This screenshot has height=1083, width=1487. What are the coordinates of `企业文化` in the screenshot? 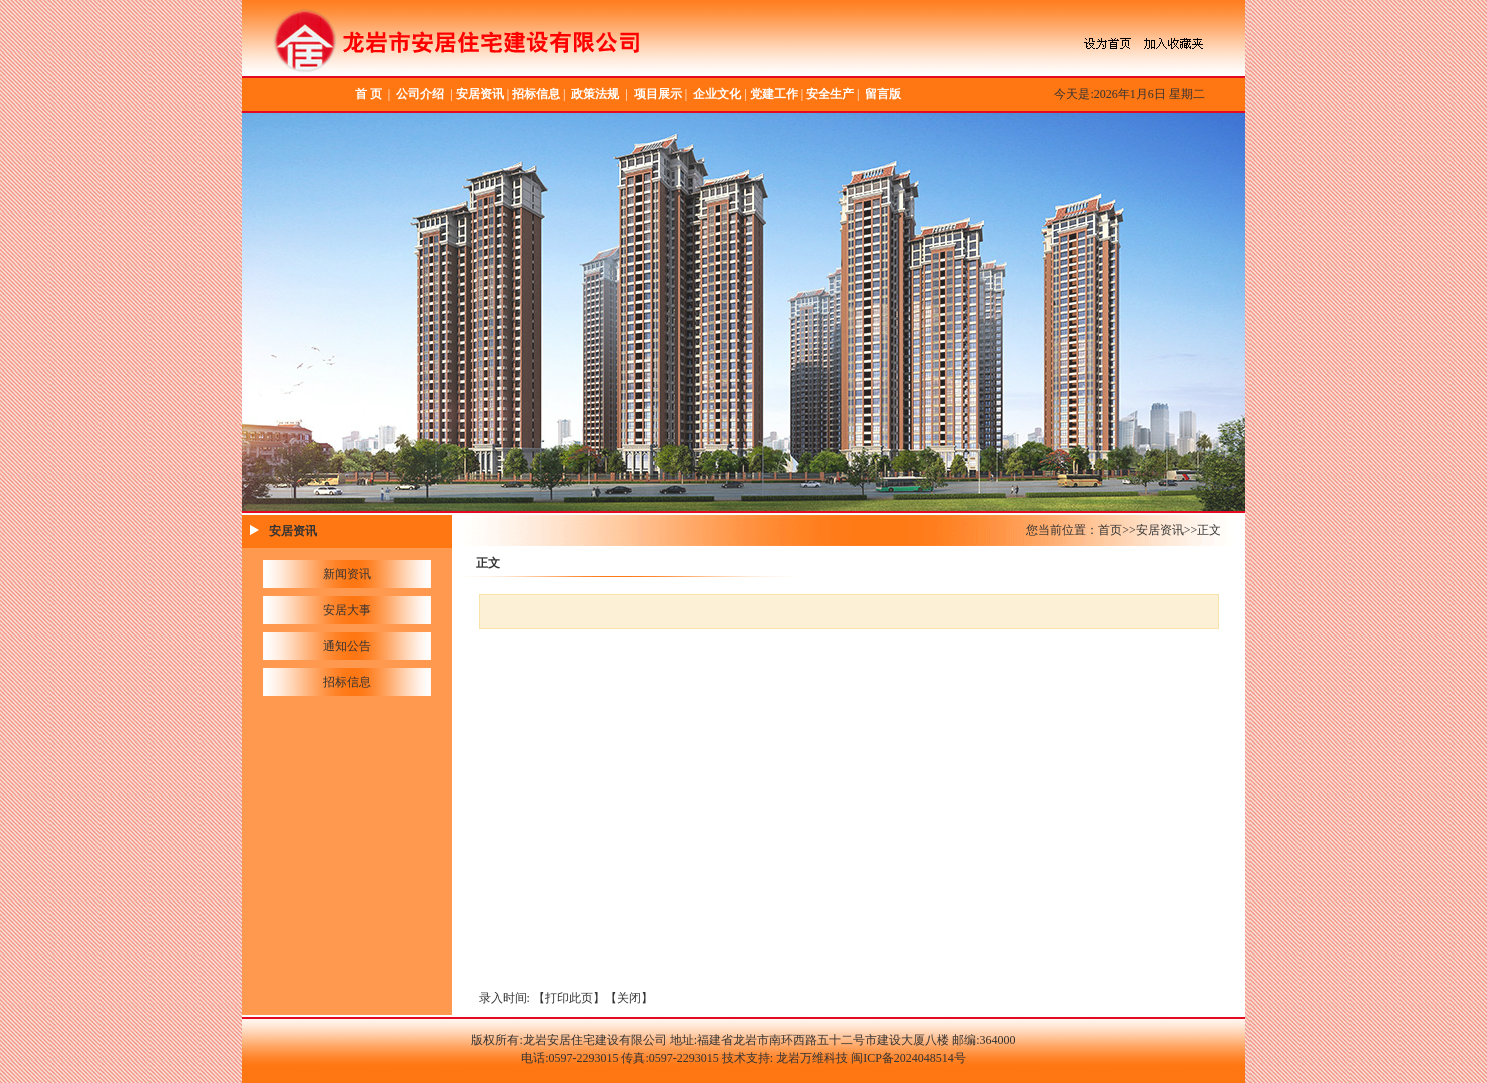 It's located at (717, 94).